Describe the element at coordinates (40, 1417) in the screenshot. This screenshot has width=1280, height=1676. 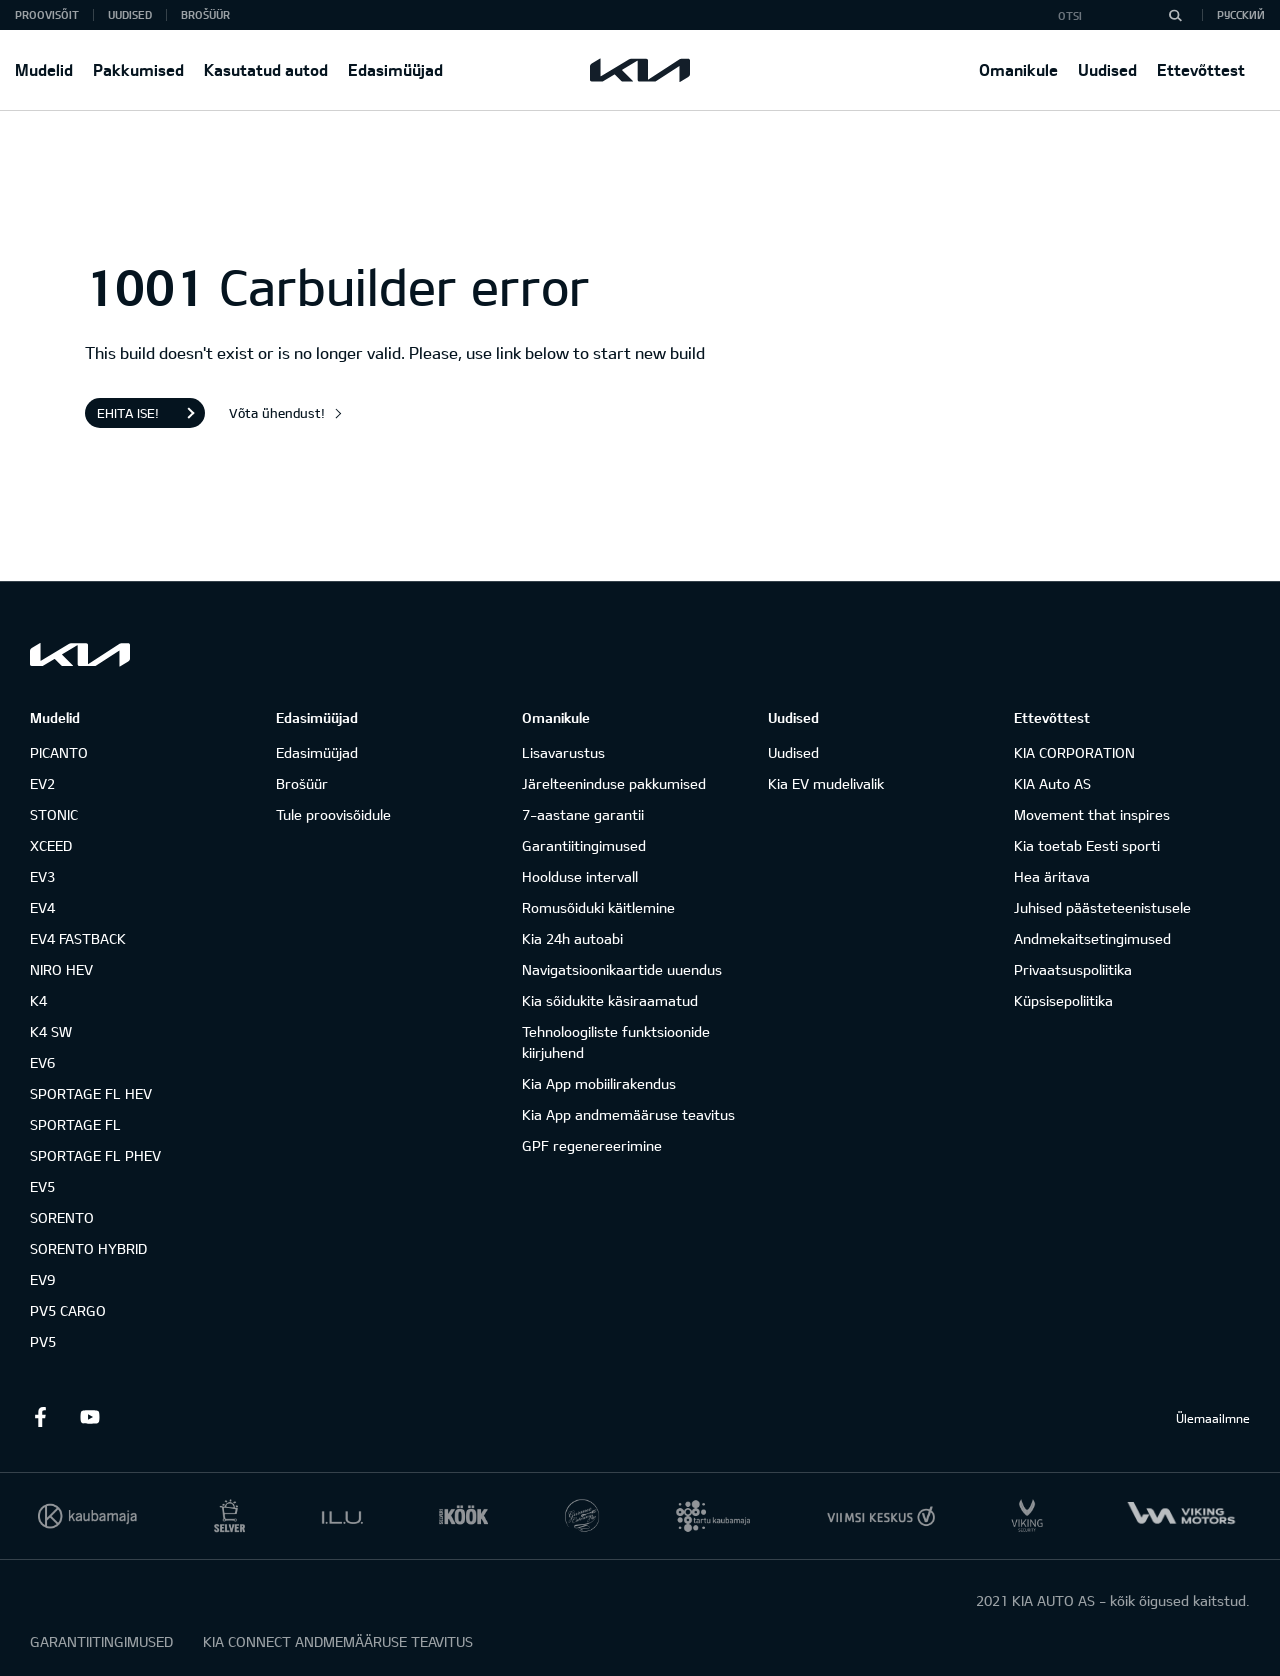
I see `Facebook` at that location.